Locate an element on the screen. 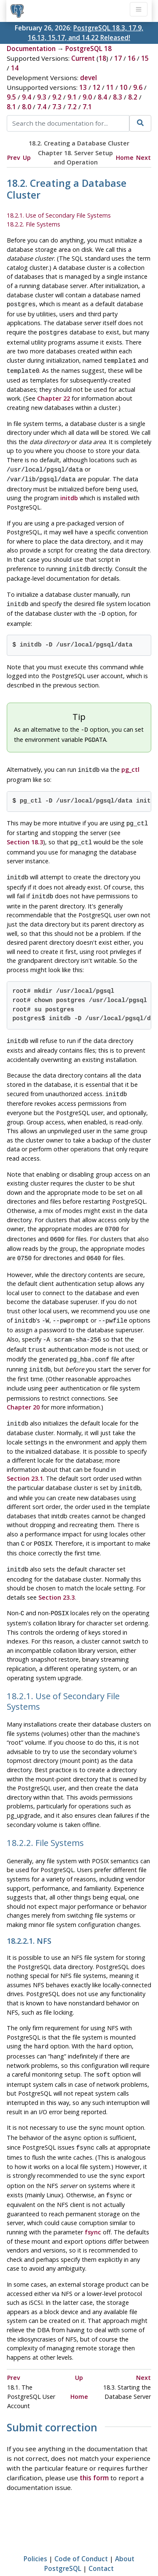 Image resolution: width=158 pixels, height=2576 pixels. 9.4 is located at coordinates (26, 97).